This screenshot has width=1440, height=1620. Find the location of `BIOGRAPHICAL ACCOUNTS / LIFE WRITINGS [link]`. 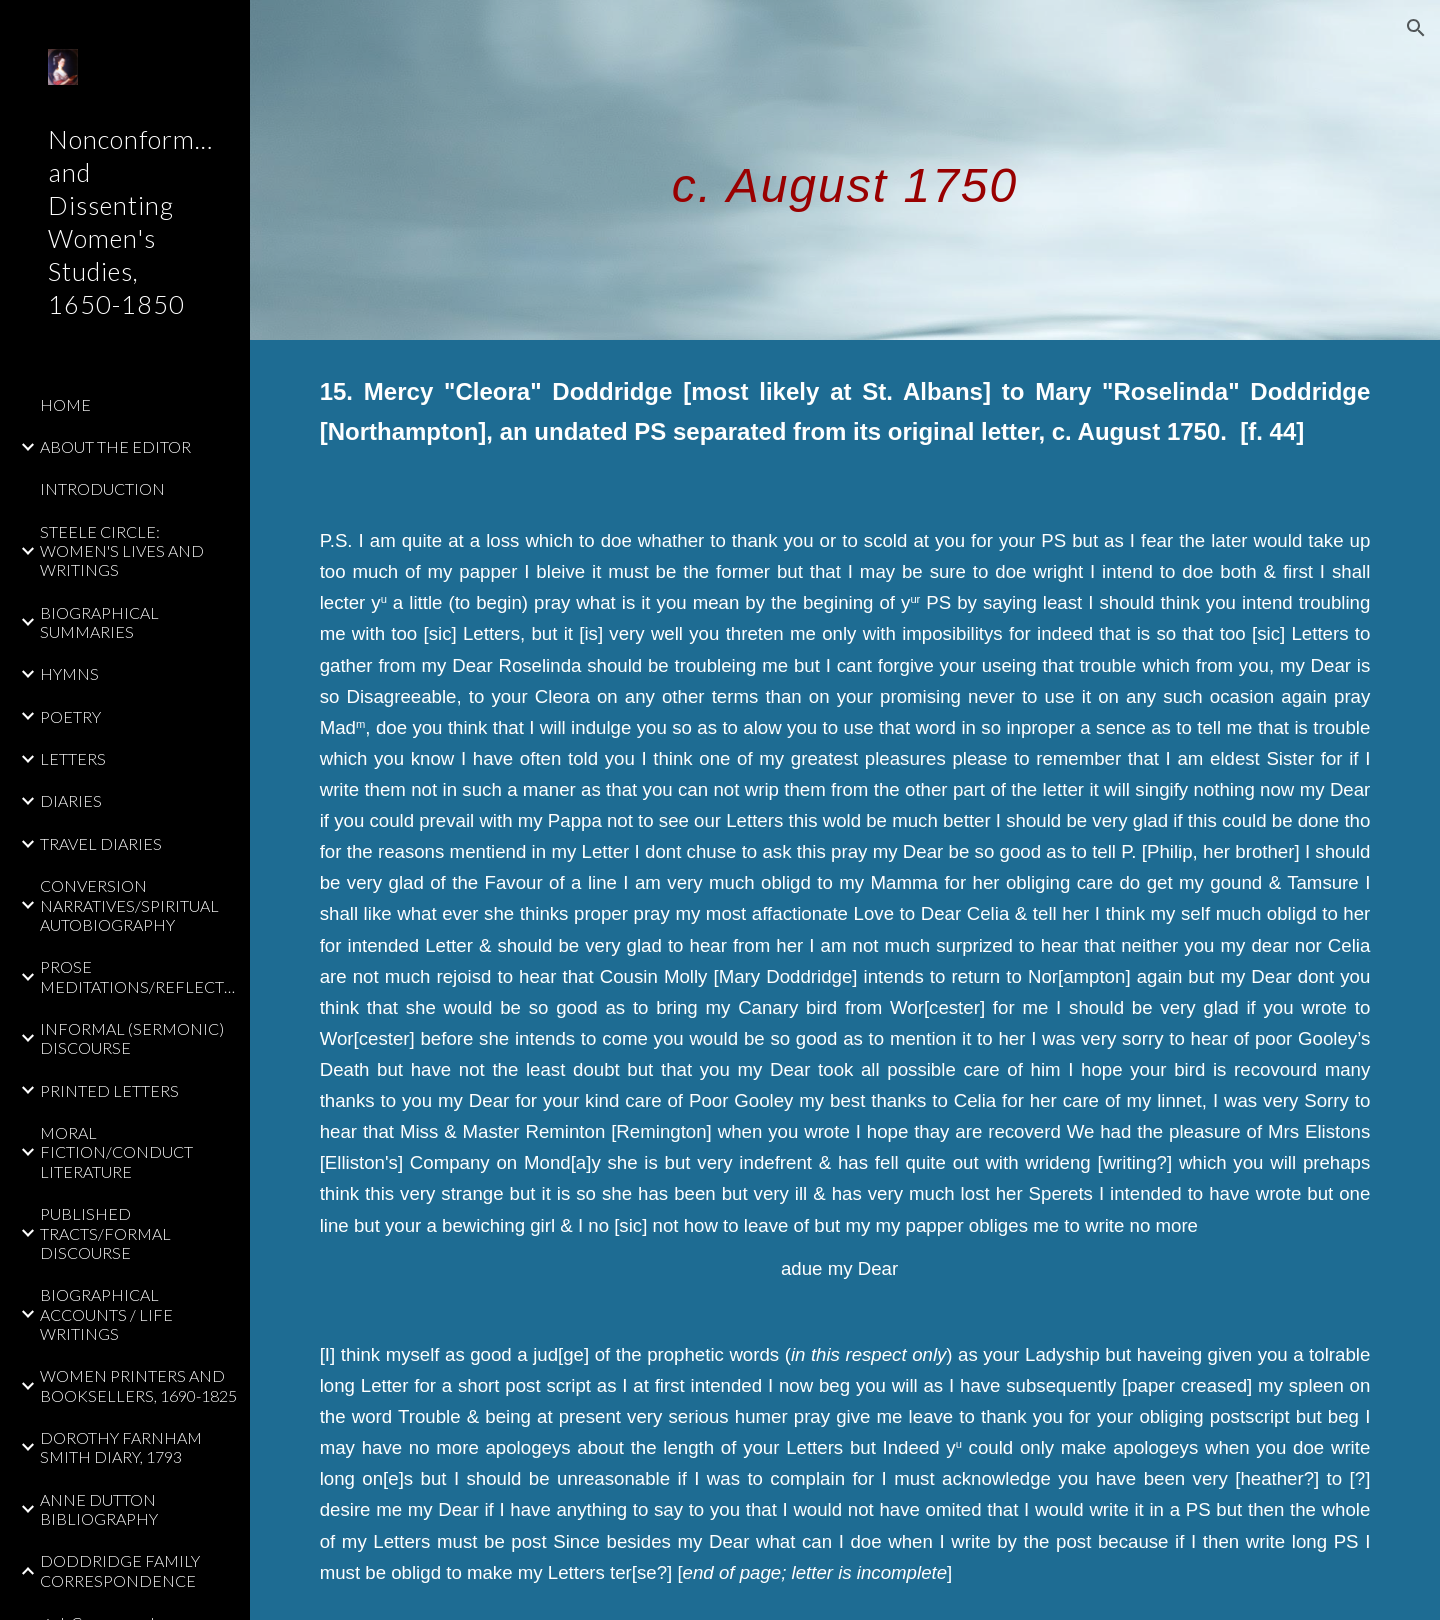

BIOGRAPHICAL ACCOUNTS / LIFE WRITINGS [link] is located at coordinates (106, 1314).